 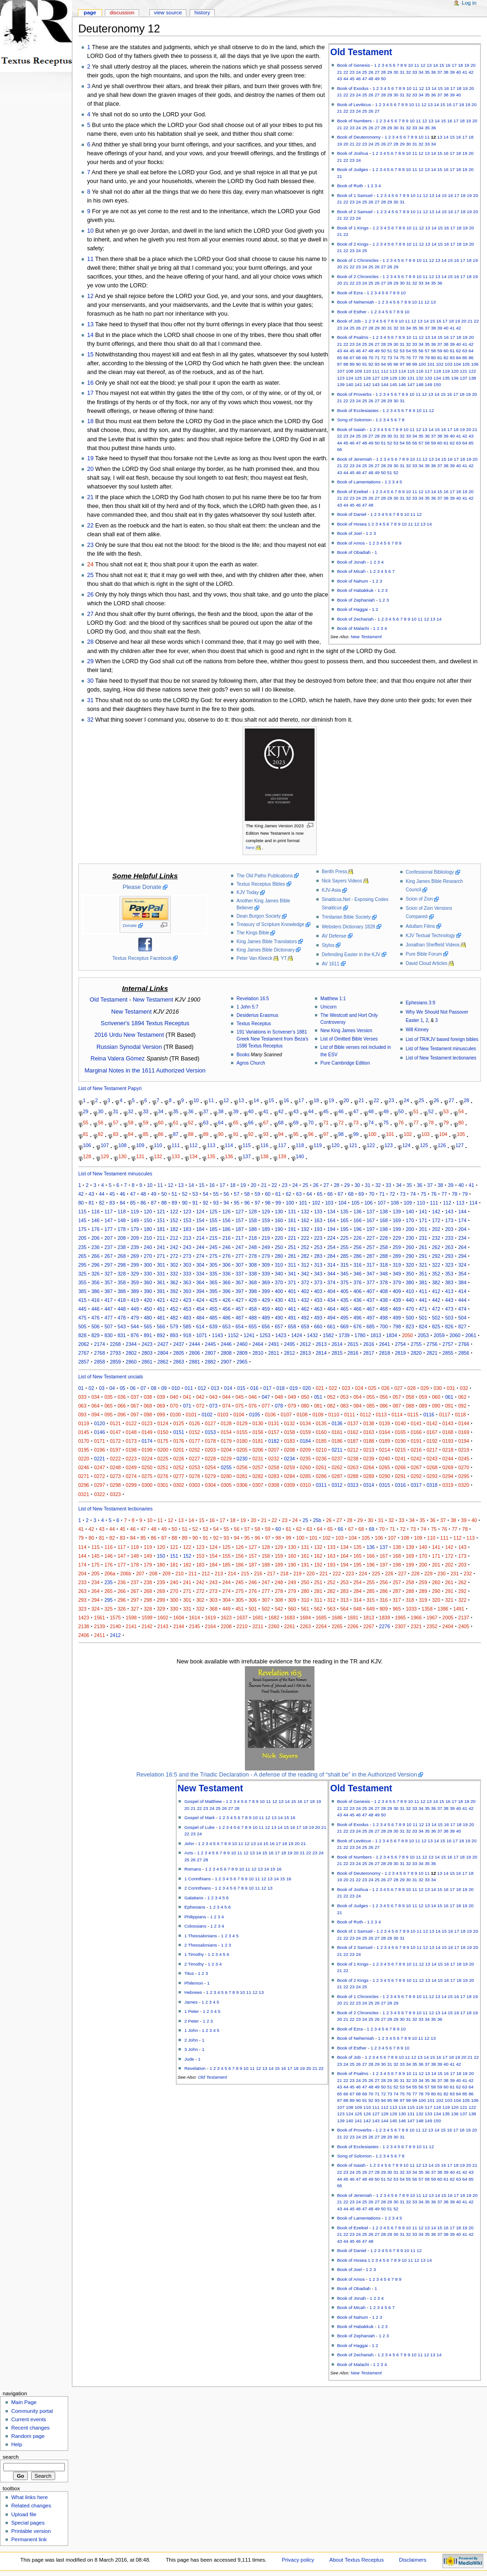 I want to click on 32, so click(x=408, y=72).